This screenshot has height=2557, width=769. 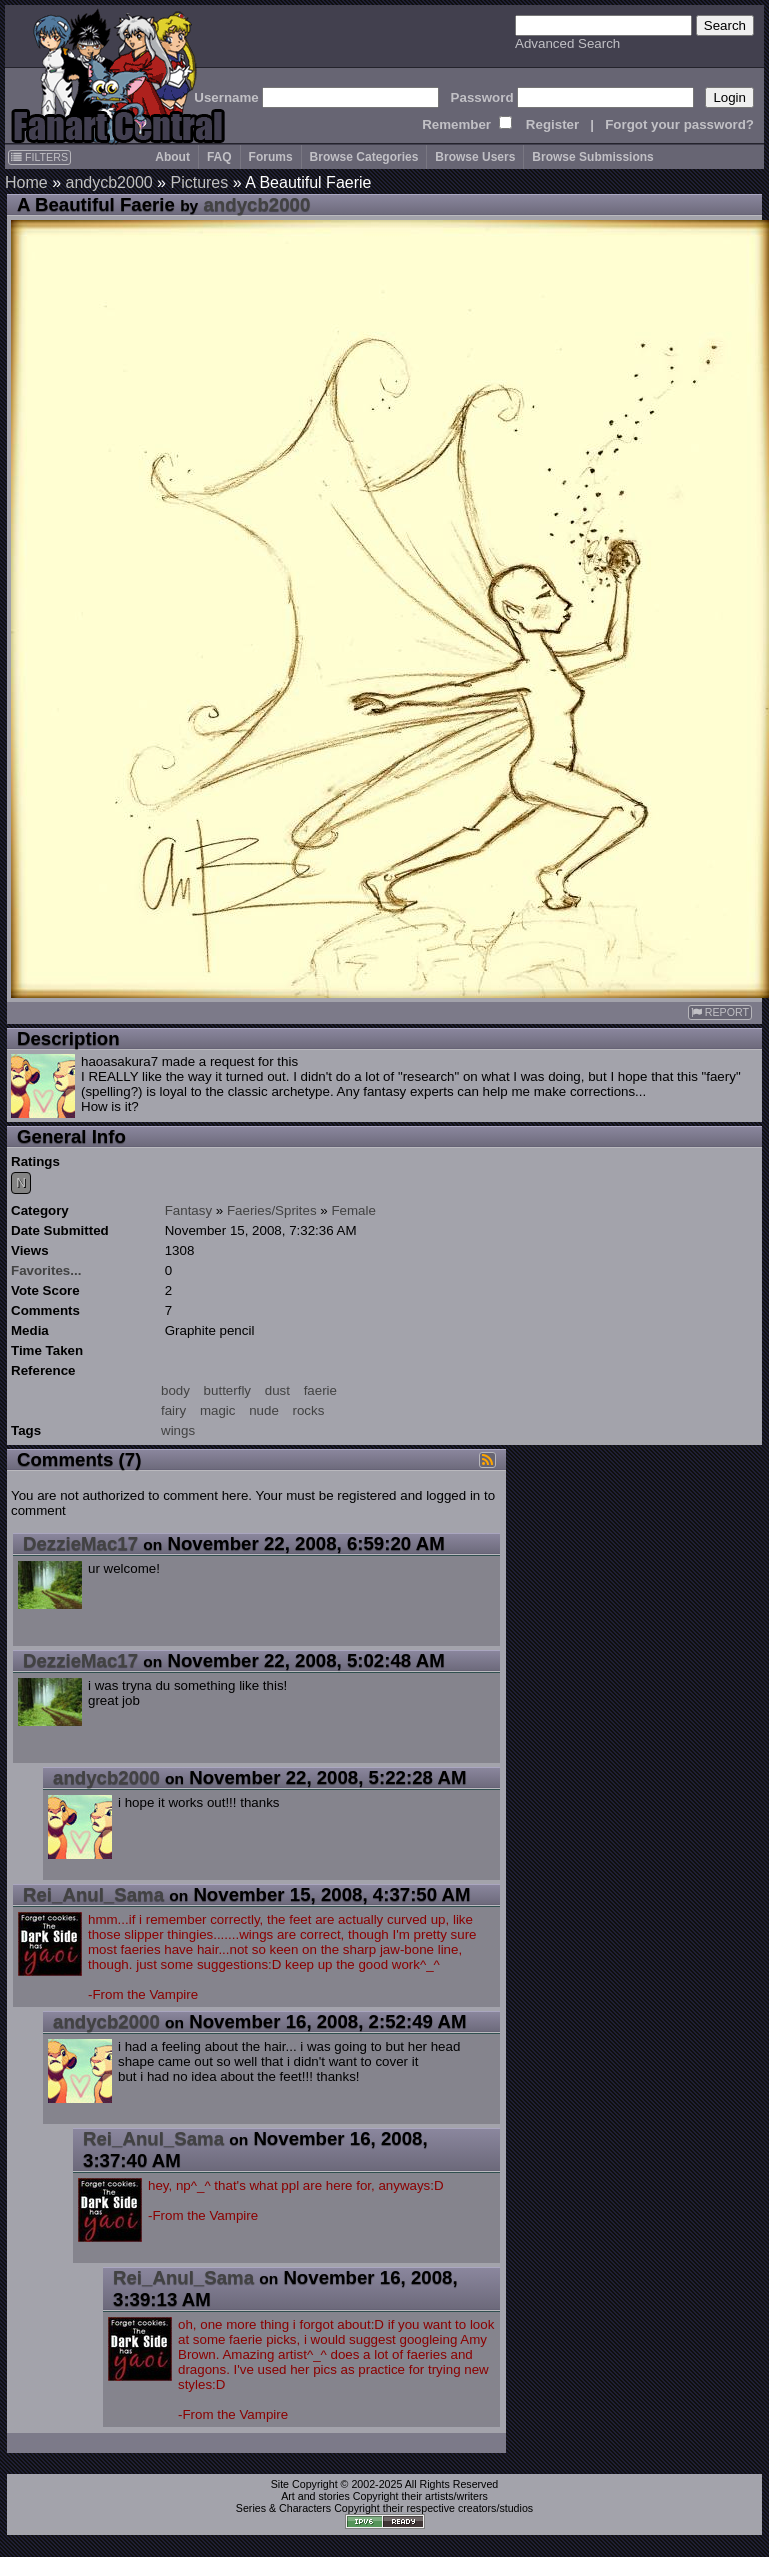 I want to click on dust, so click(x=277, y=1390).